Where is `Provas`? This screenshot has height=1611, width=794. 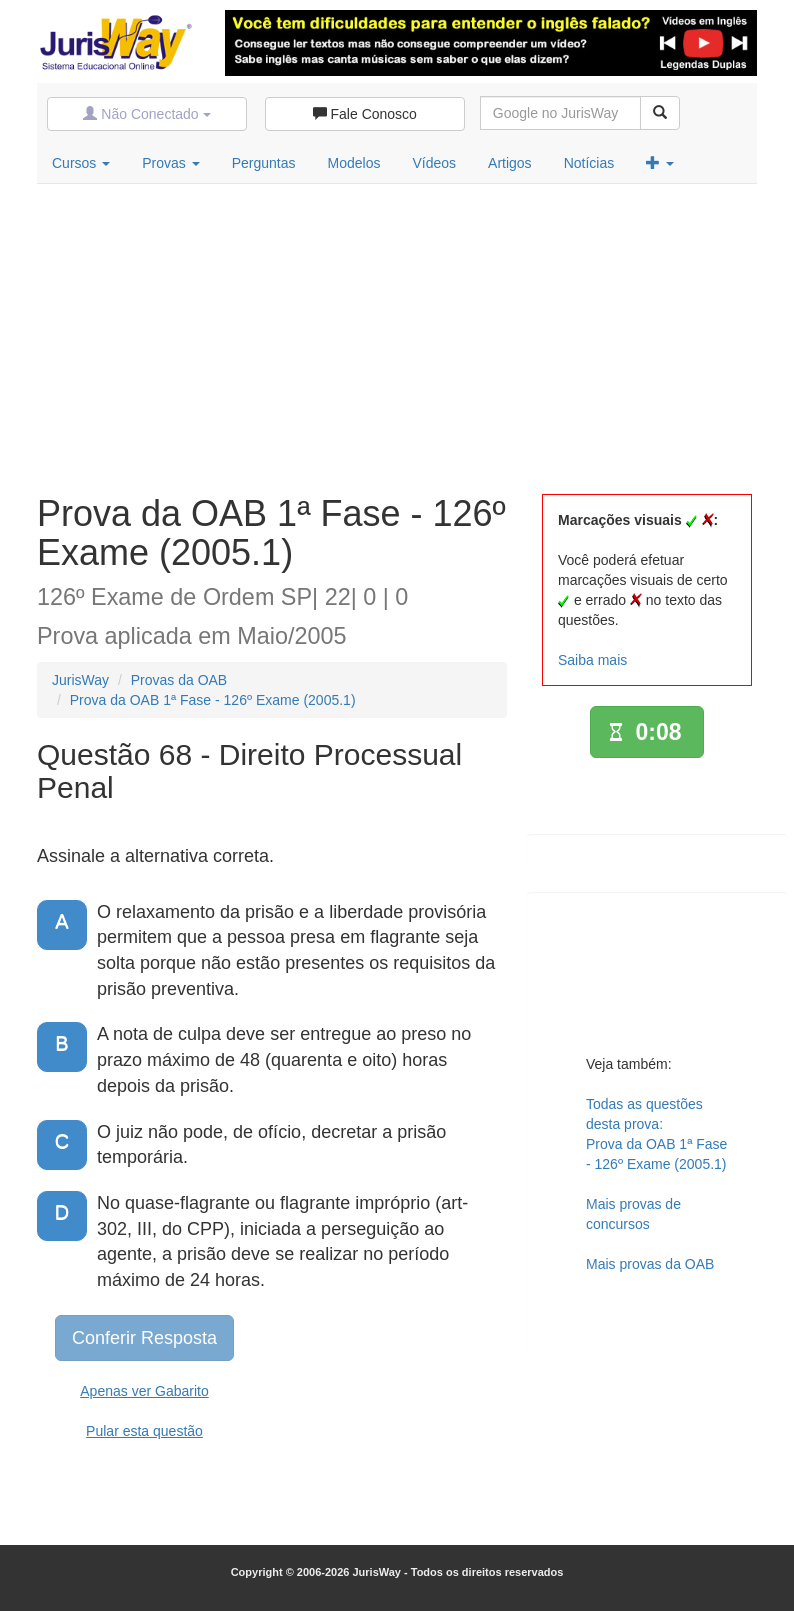 Provas is located at coordinates (170, 163).